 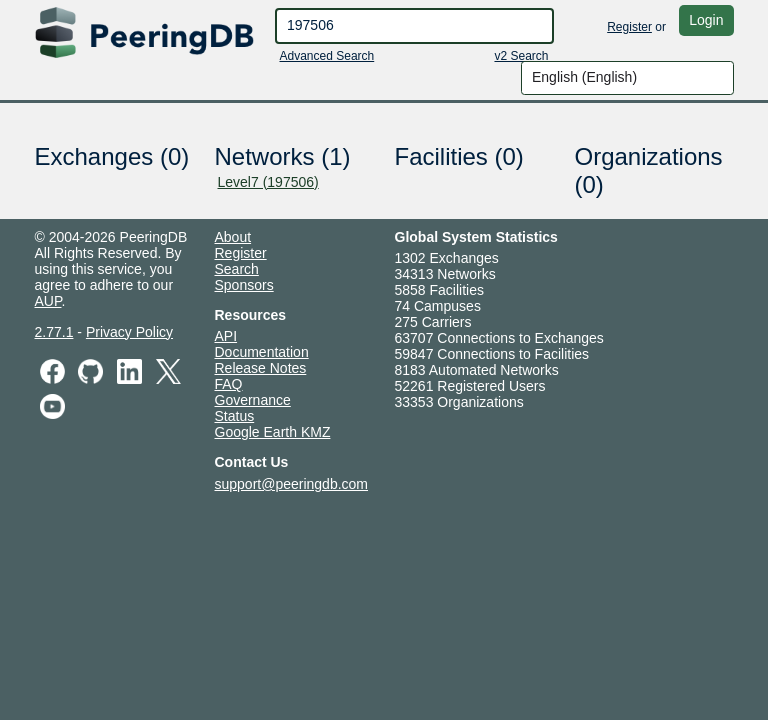 I want to click on Login, so click(x=706, y=20).